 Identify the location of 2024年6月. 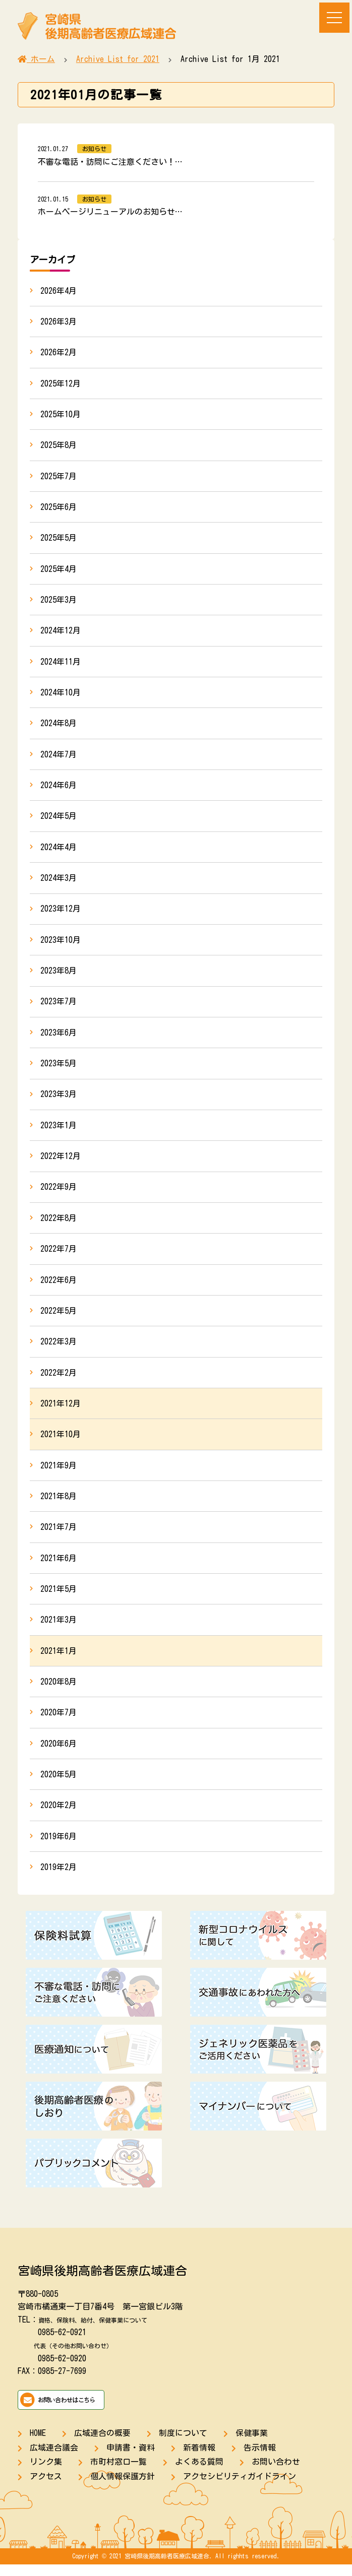
(58, 789).